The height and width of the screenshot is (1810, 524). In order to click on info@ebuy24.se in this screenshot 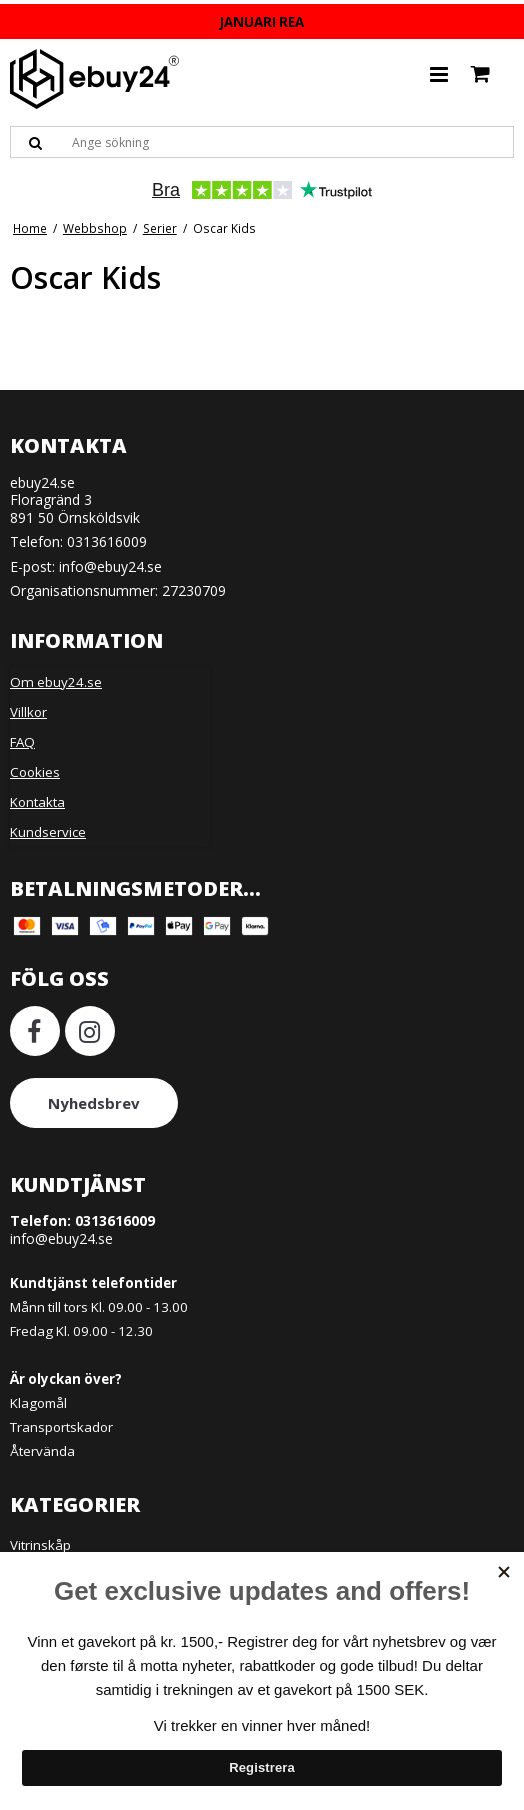, I will do `click(110, 566)`.